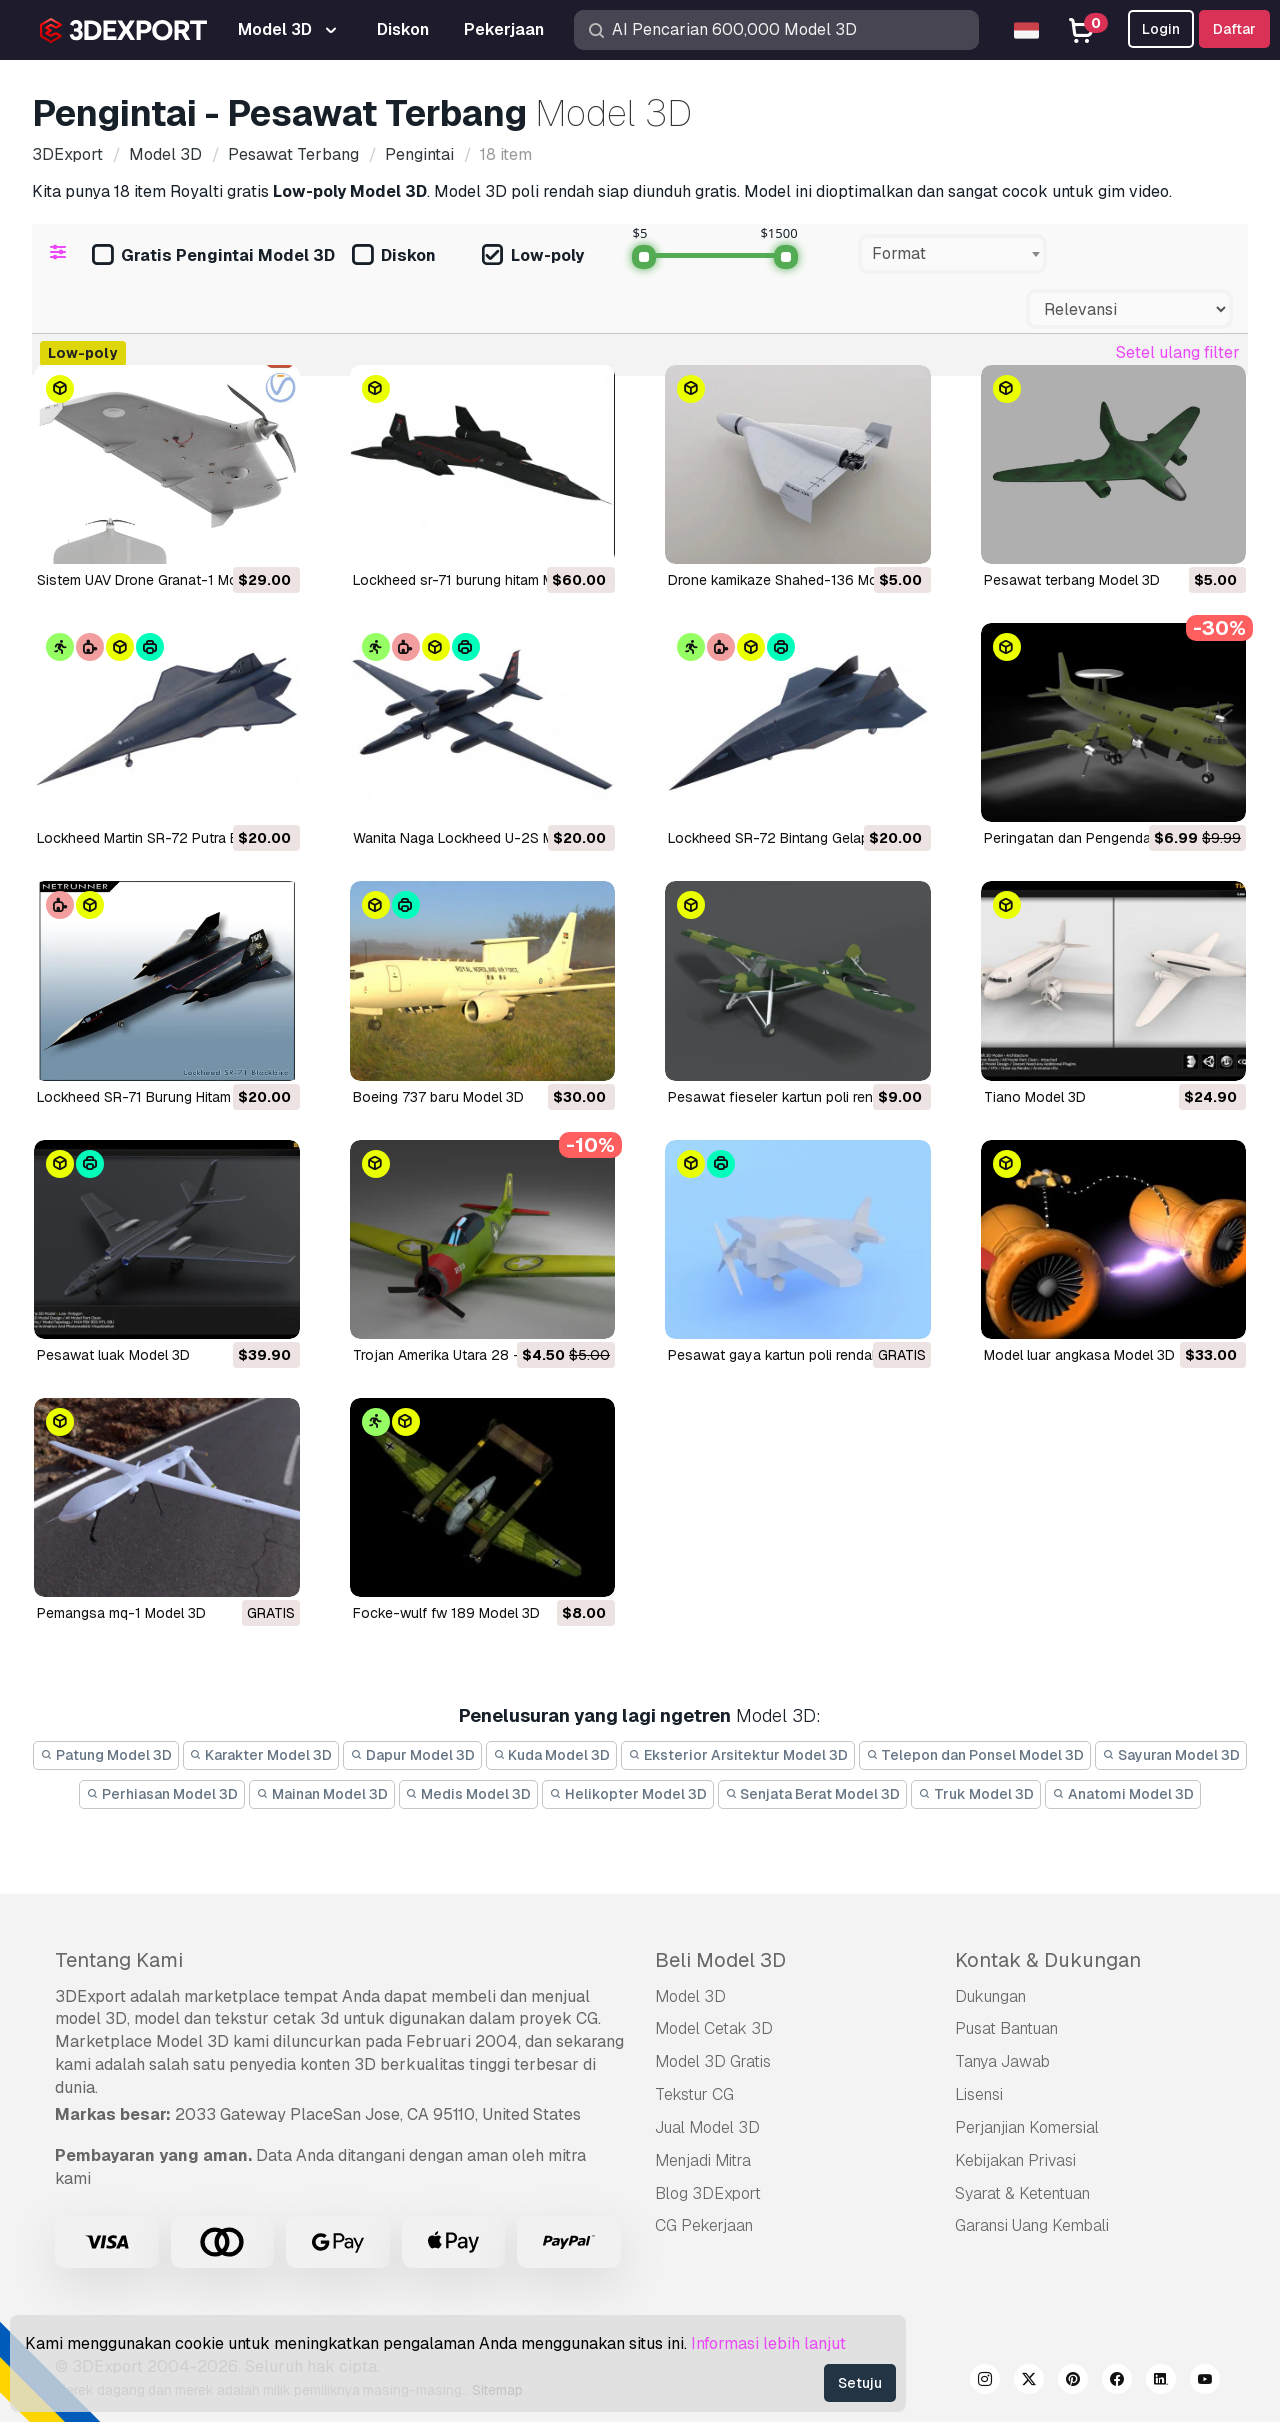 This screenshot has width=1280, height=2422. Describe the element at coordinates (720, 1960) in the screenshot. I see `Beli Model 3D` at that location.